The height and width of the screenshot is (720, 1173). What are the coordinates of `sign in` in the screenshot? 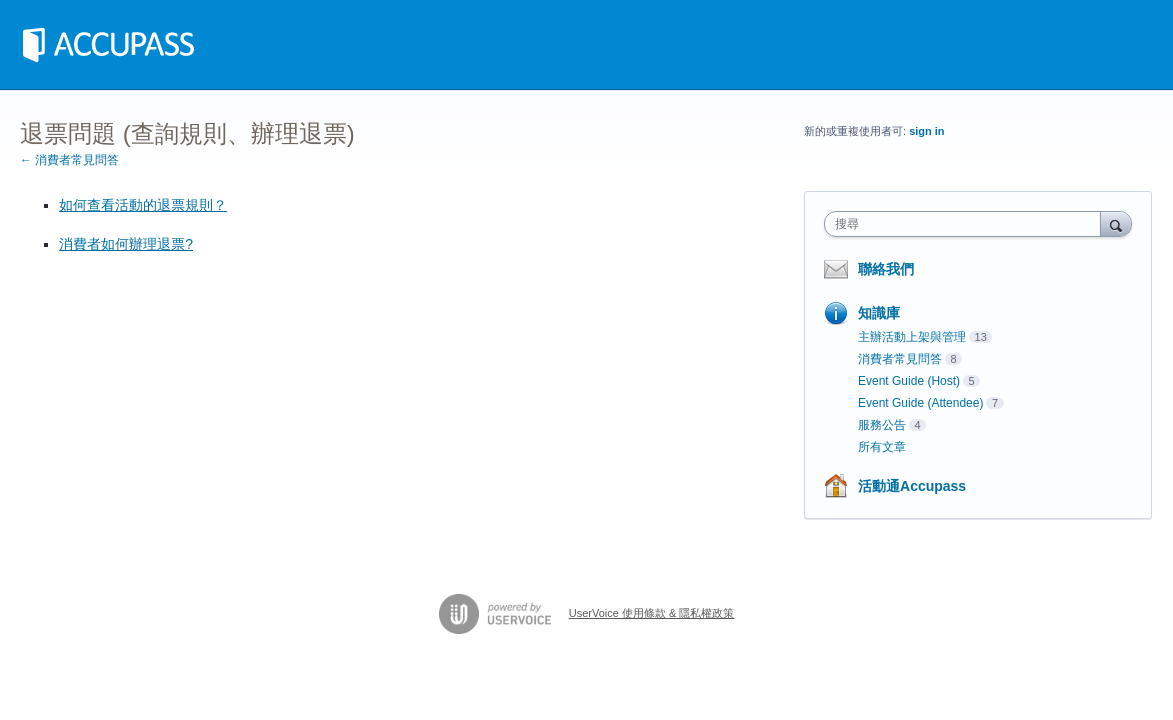 It's located at (926, 131).